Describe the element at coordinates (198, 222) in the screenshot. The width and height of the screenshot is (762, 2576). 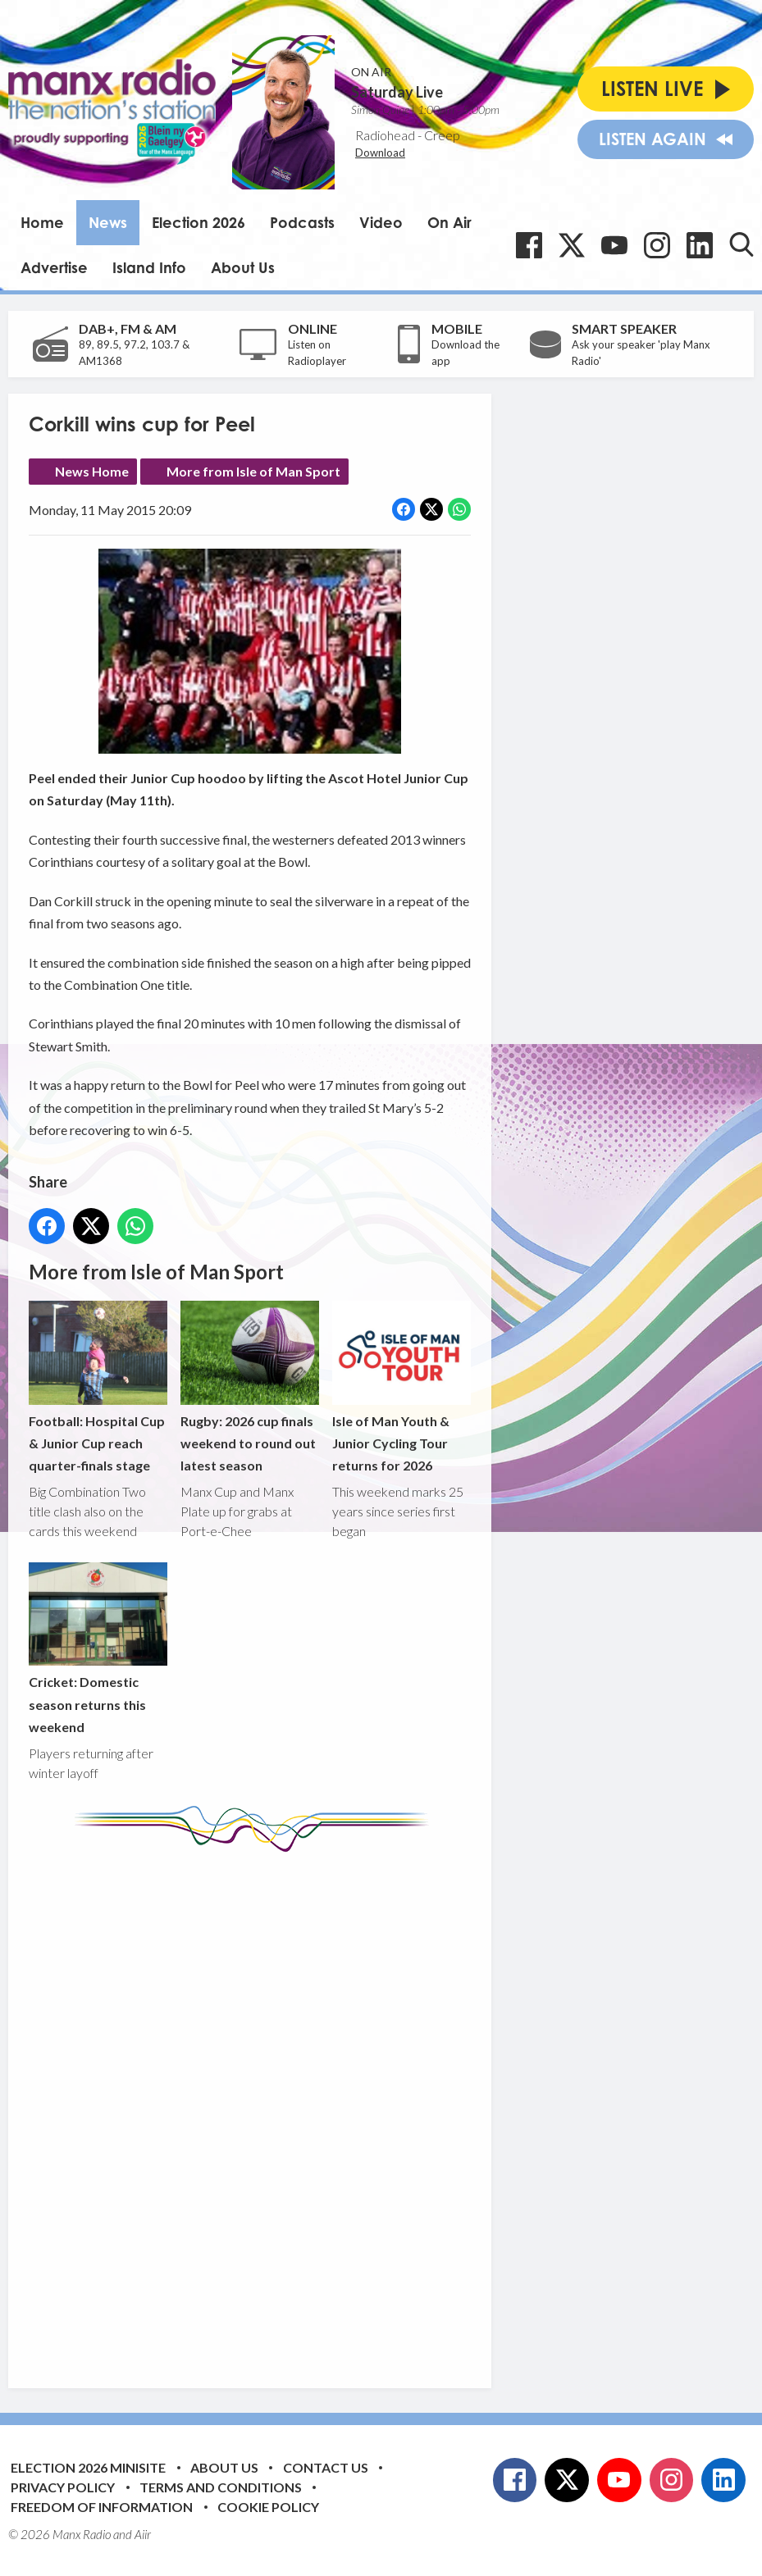
I see `Election 2026` at that location.